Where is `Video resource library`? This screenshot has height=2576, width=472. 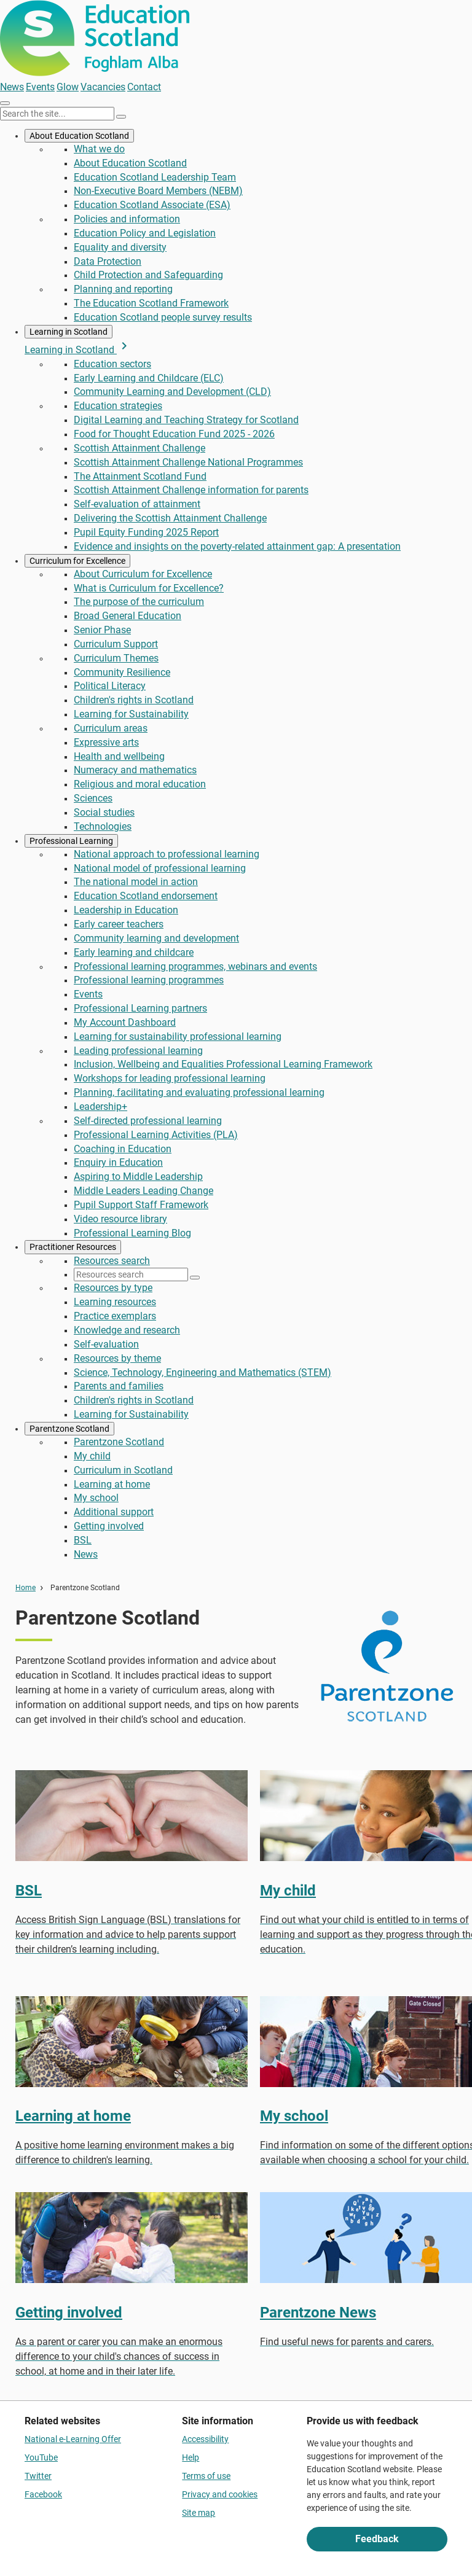
Video resource library is located at coordinates (120, 1219).